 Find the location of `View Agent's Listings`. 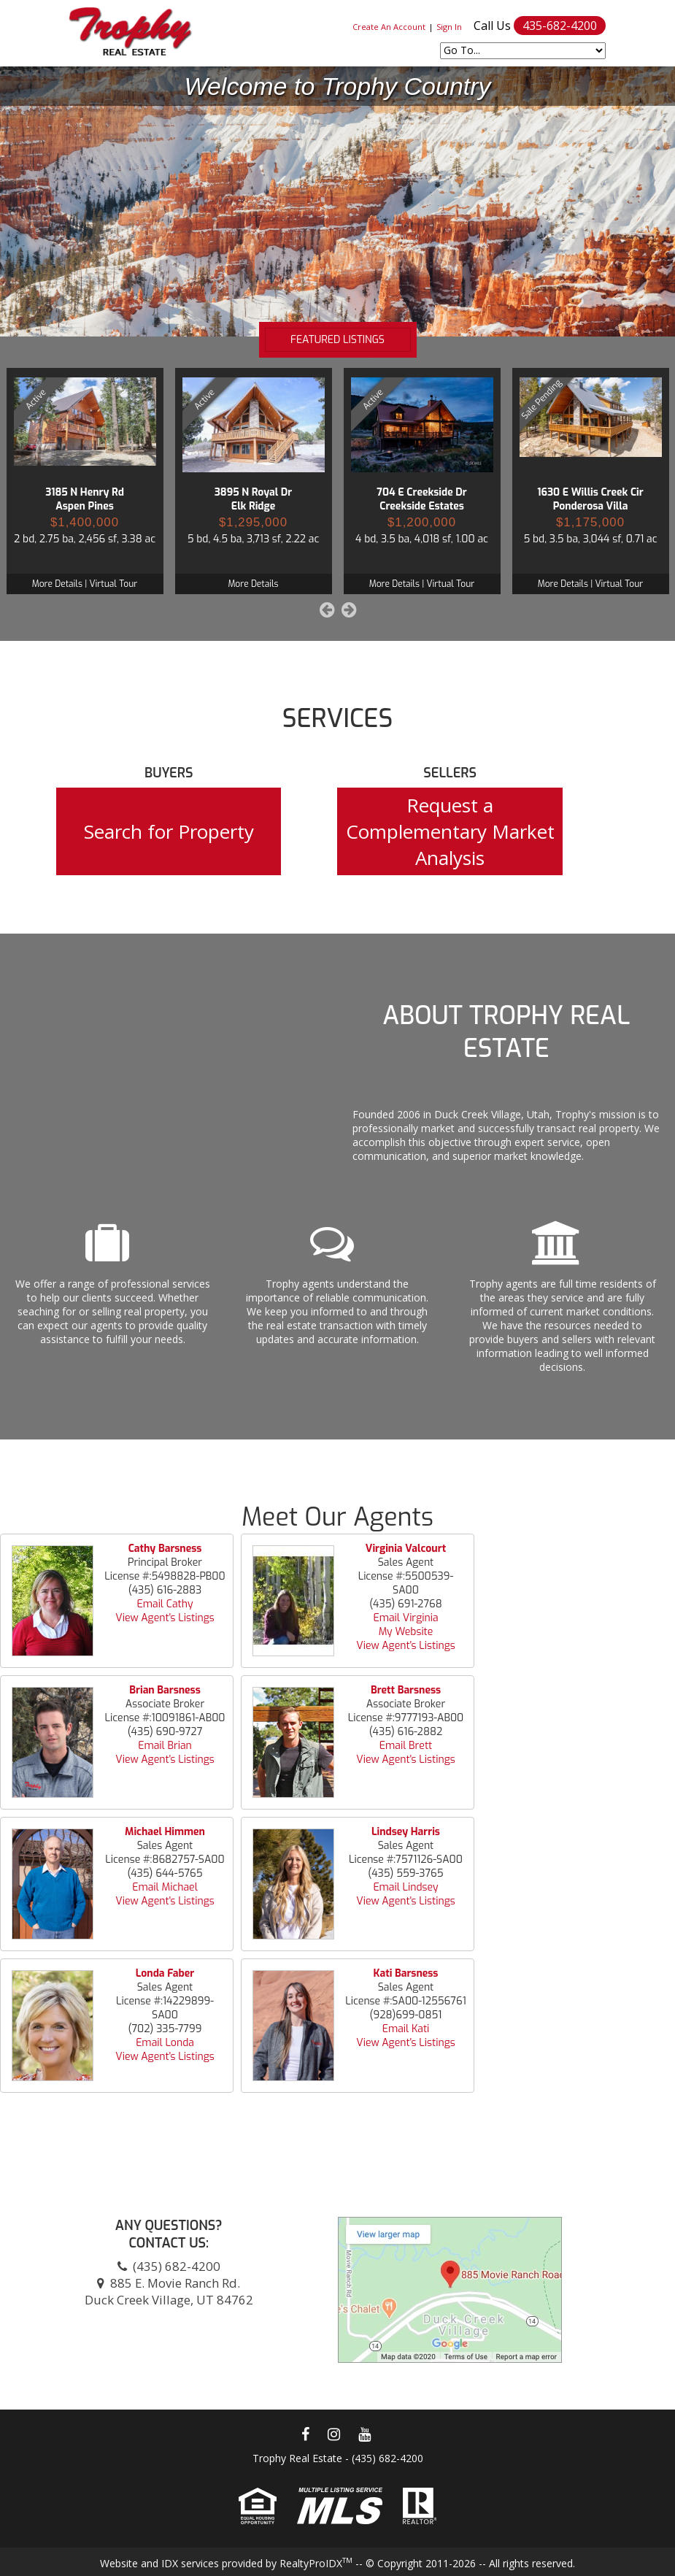

View Agent's Listings is located at coordinates (164, 1618).